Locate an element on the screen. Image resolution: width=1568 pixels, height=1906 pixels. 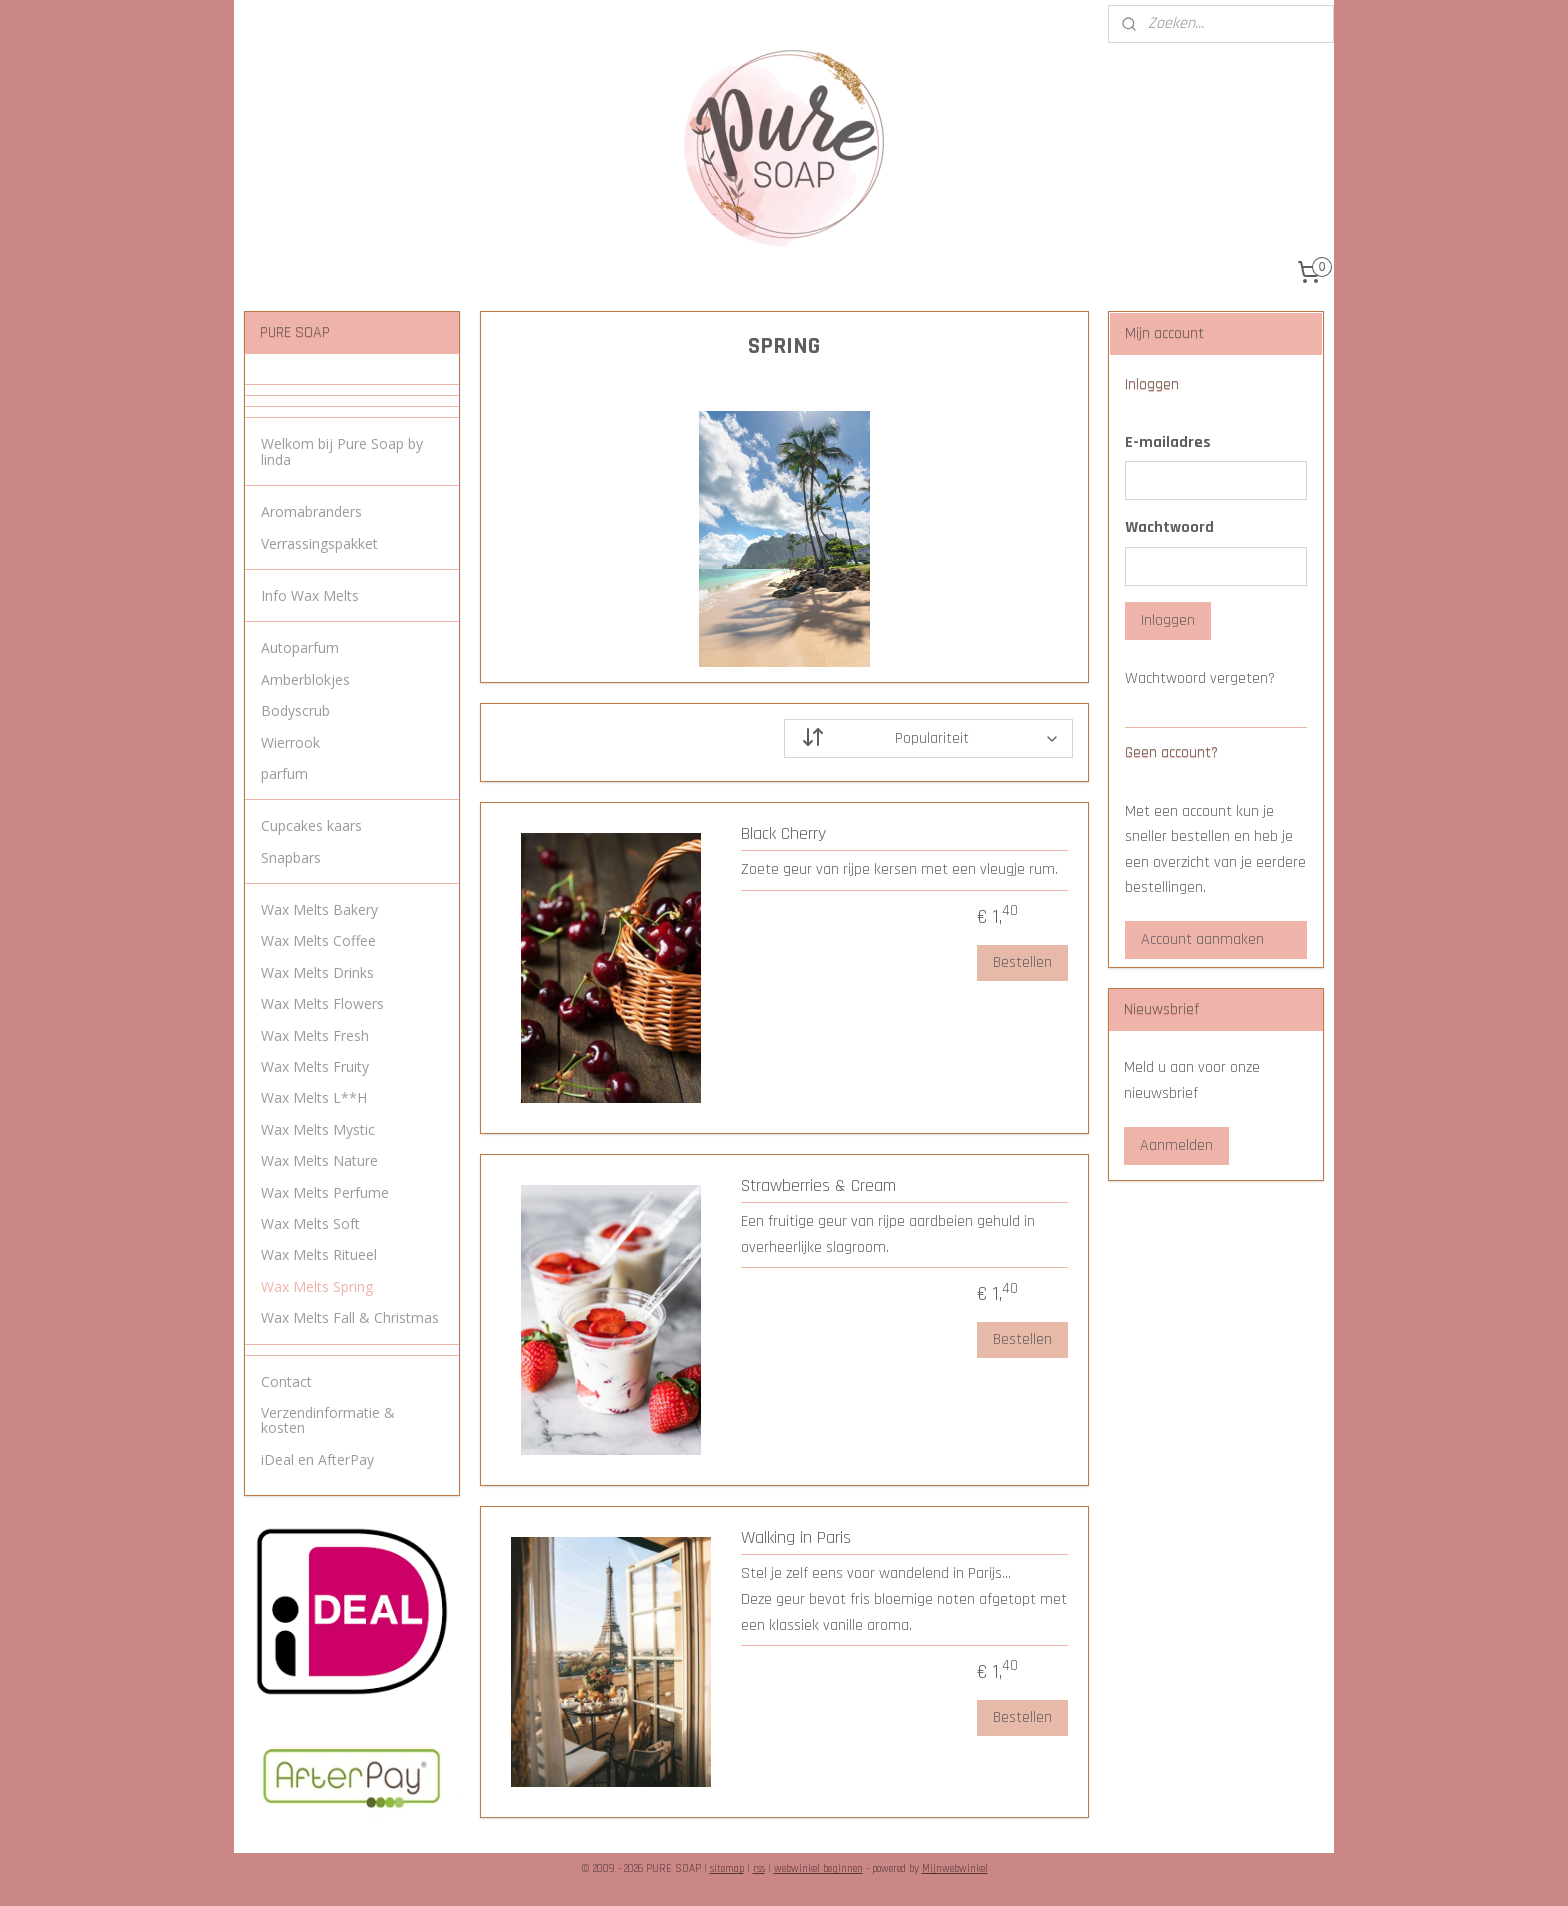
Wax Melts Nature is located at coordinates (319, 1160).